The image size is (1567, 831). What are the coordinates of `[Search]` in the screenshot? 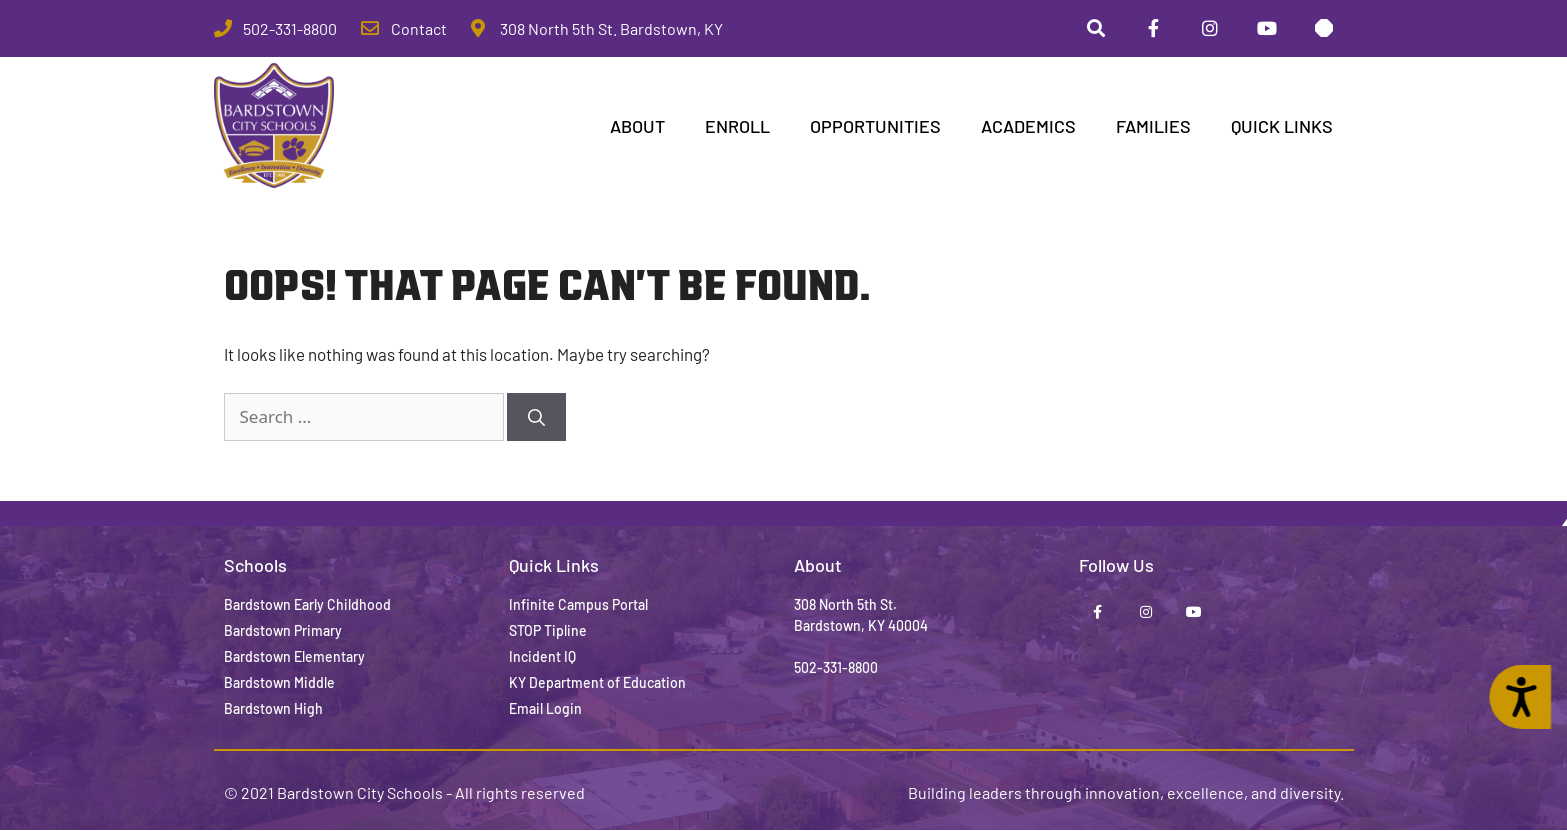 It's located at (536, 418).